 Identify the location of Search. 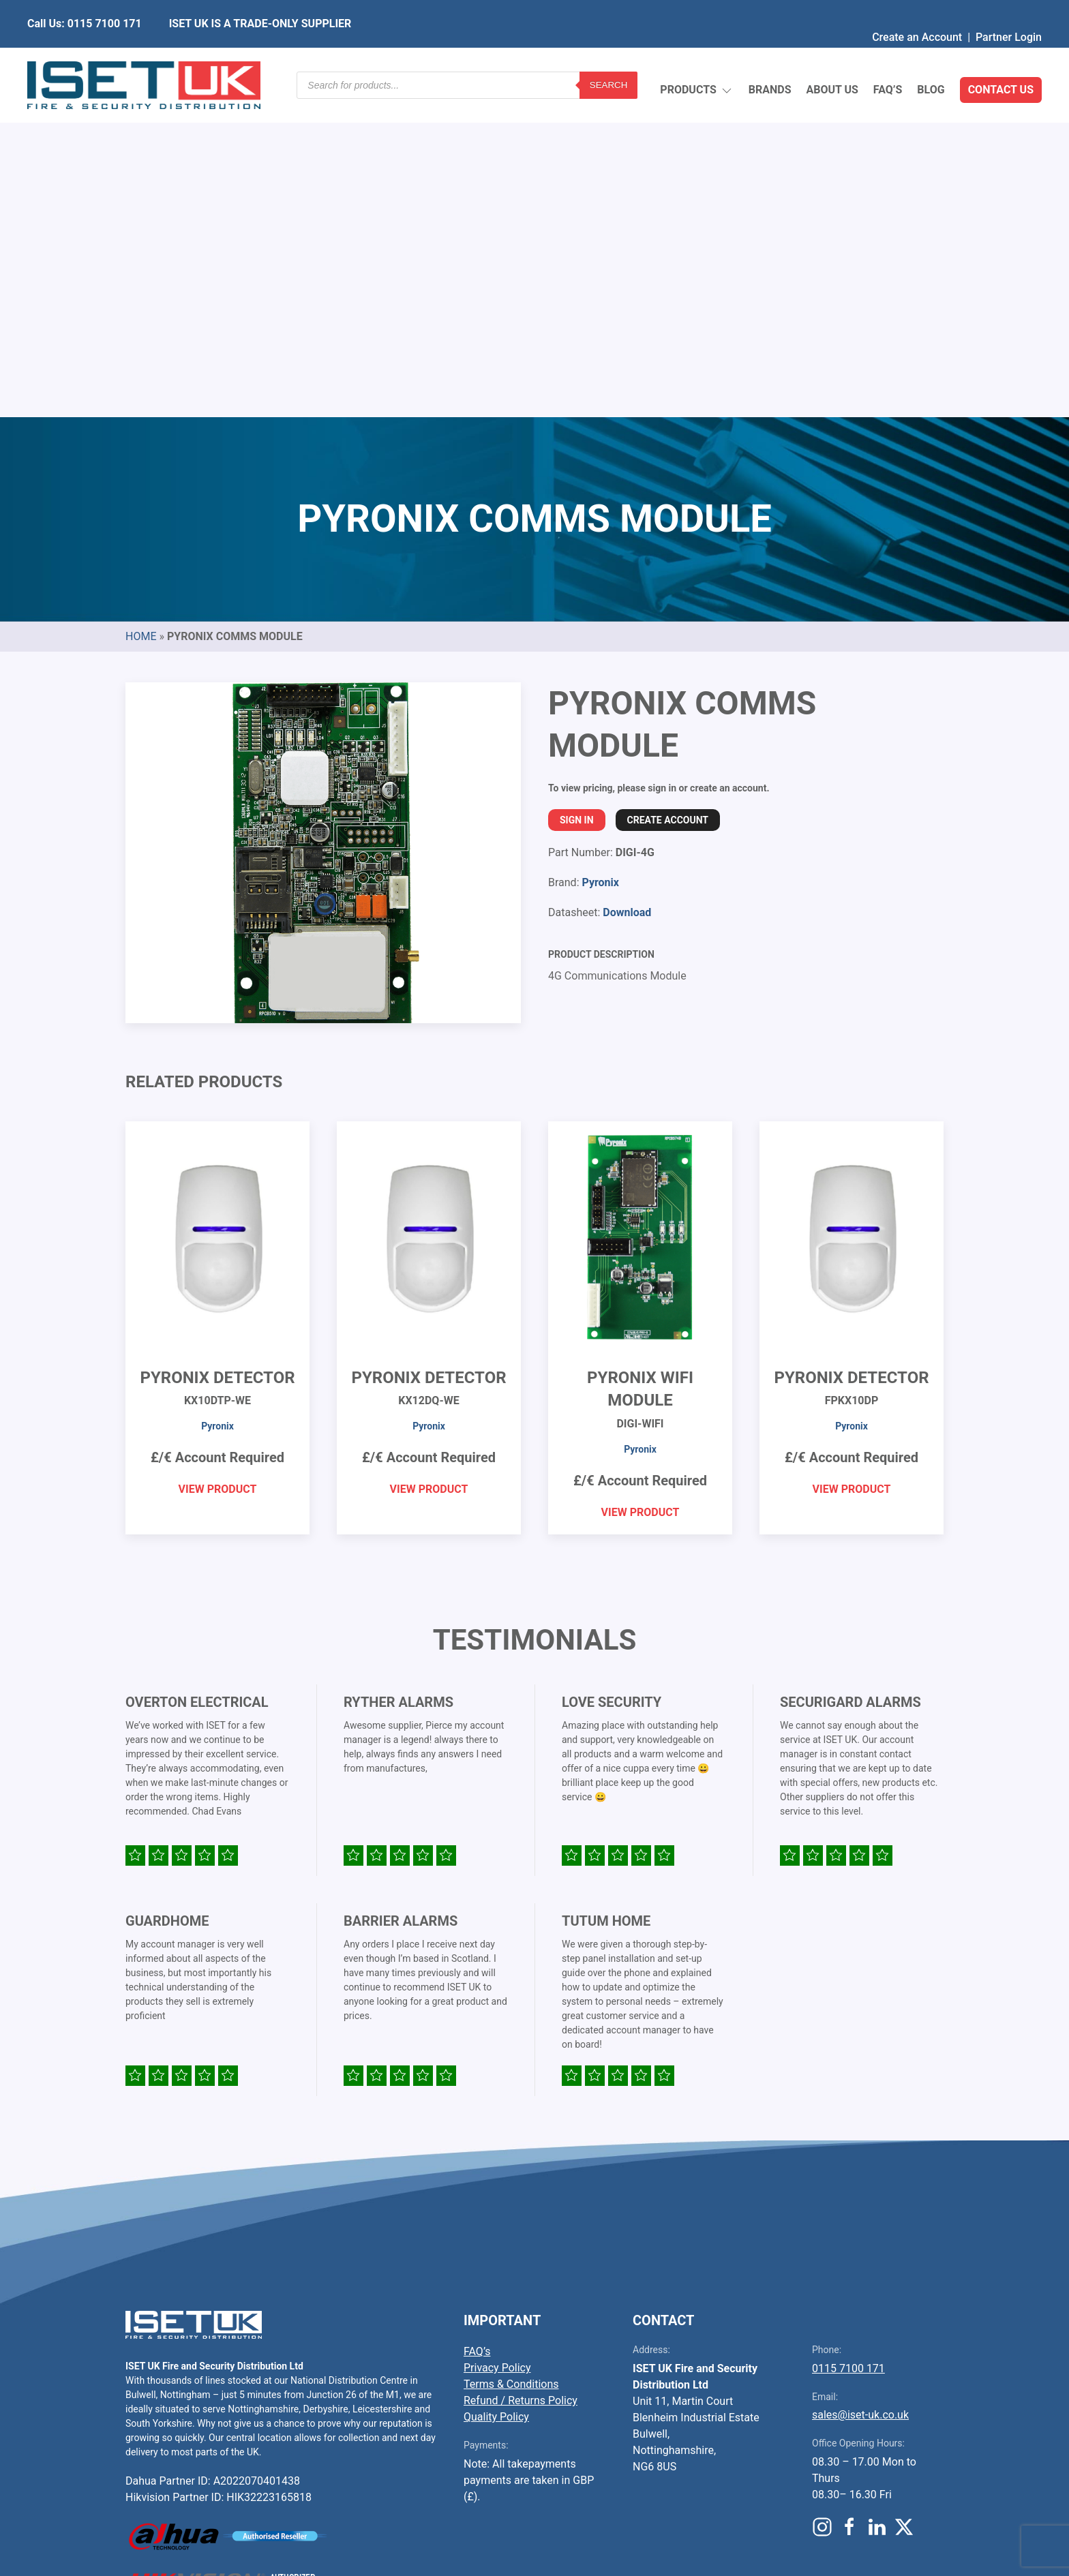
(609, 57).